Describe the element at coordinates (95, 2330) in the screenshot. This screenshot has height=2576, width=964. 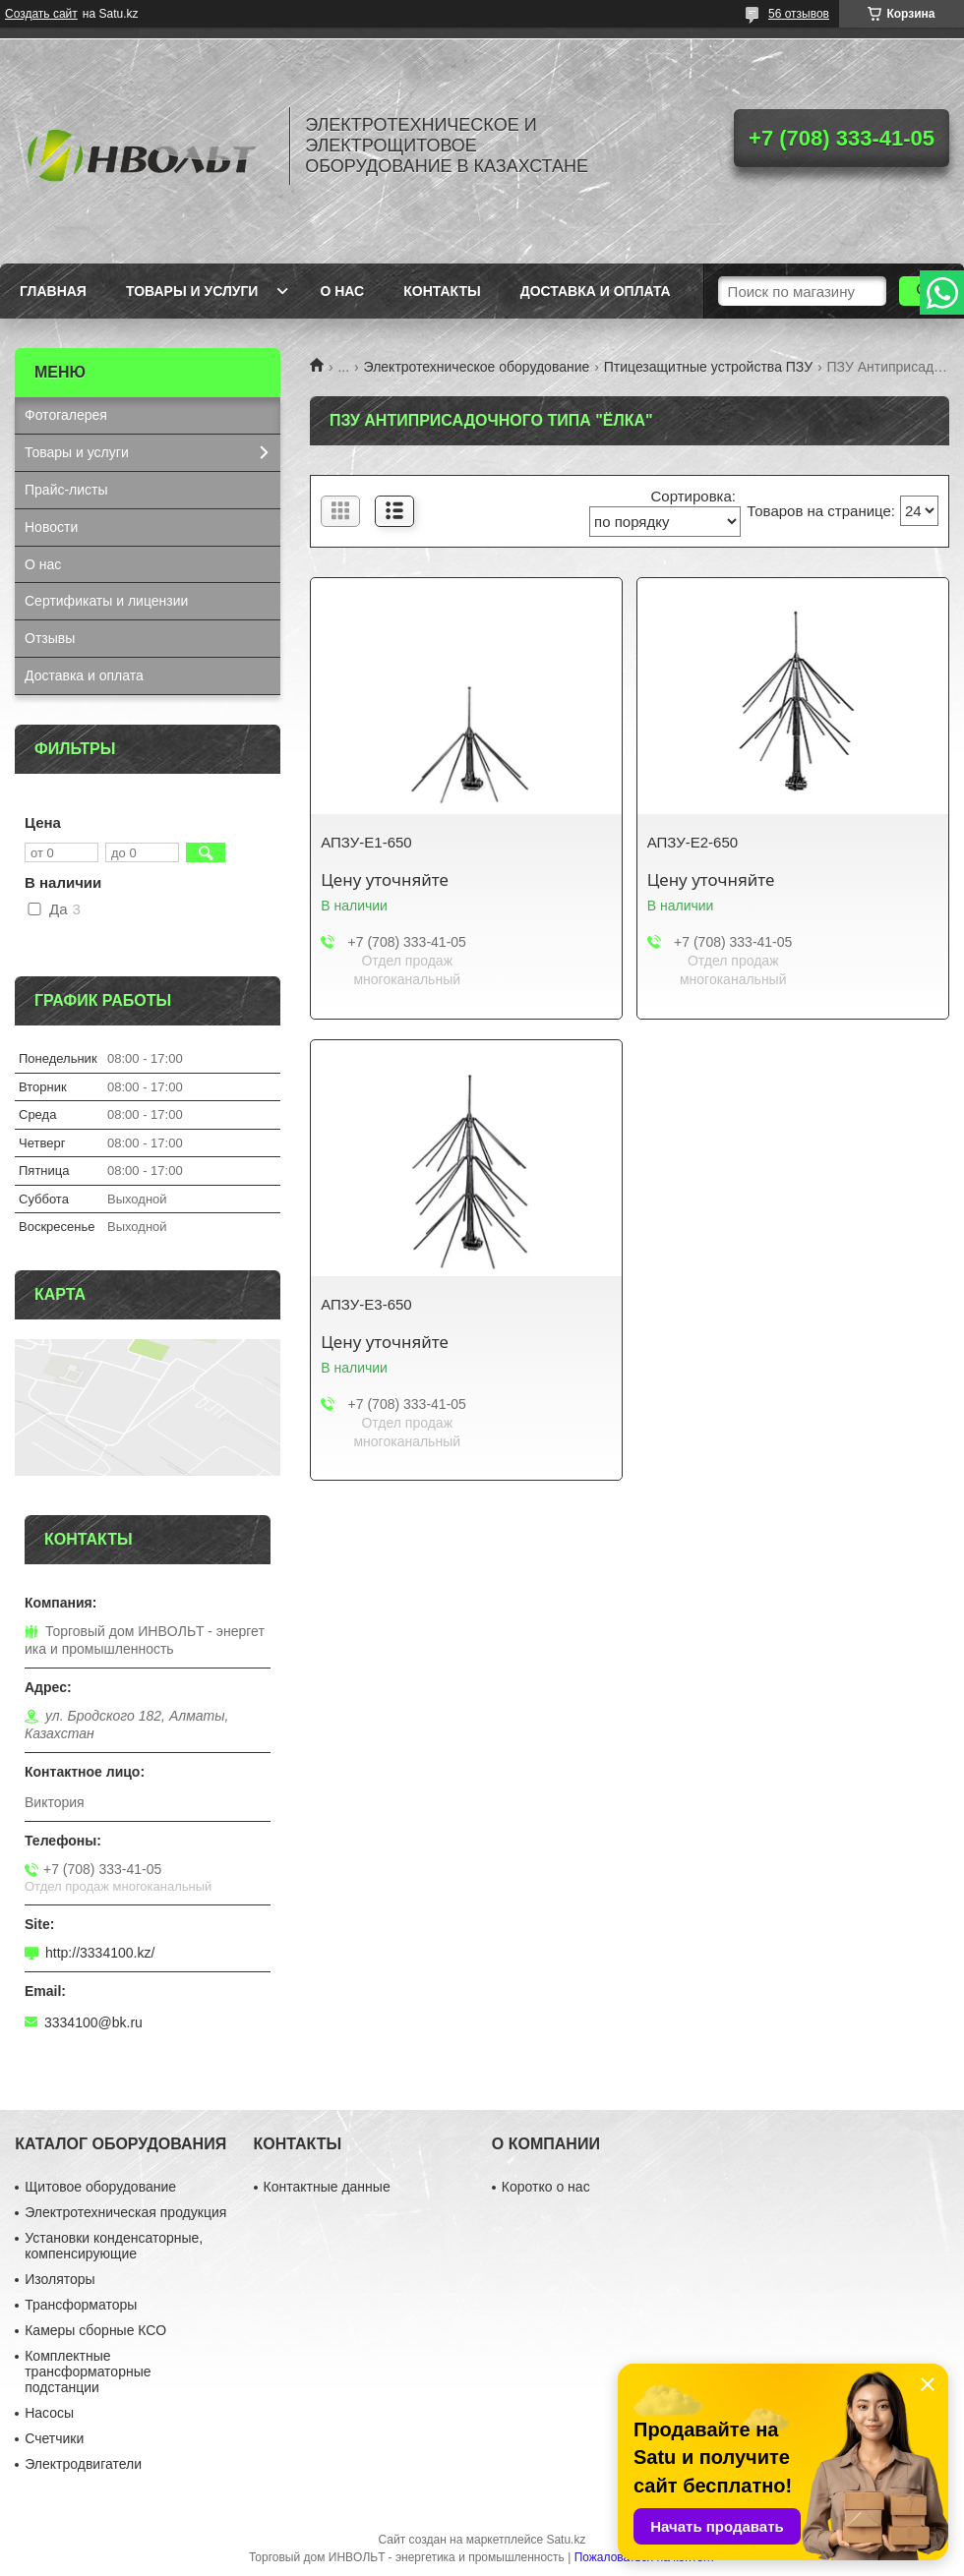
I see `Камеры сборные КСО` at that location.